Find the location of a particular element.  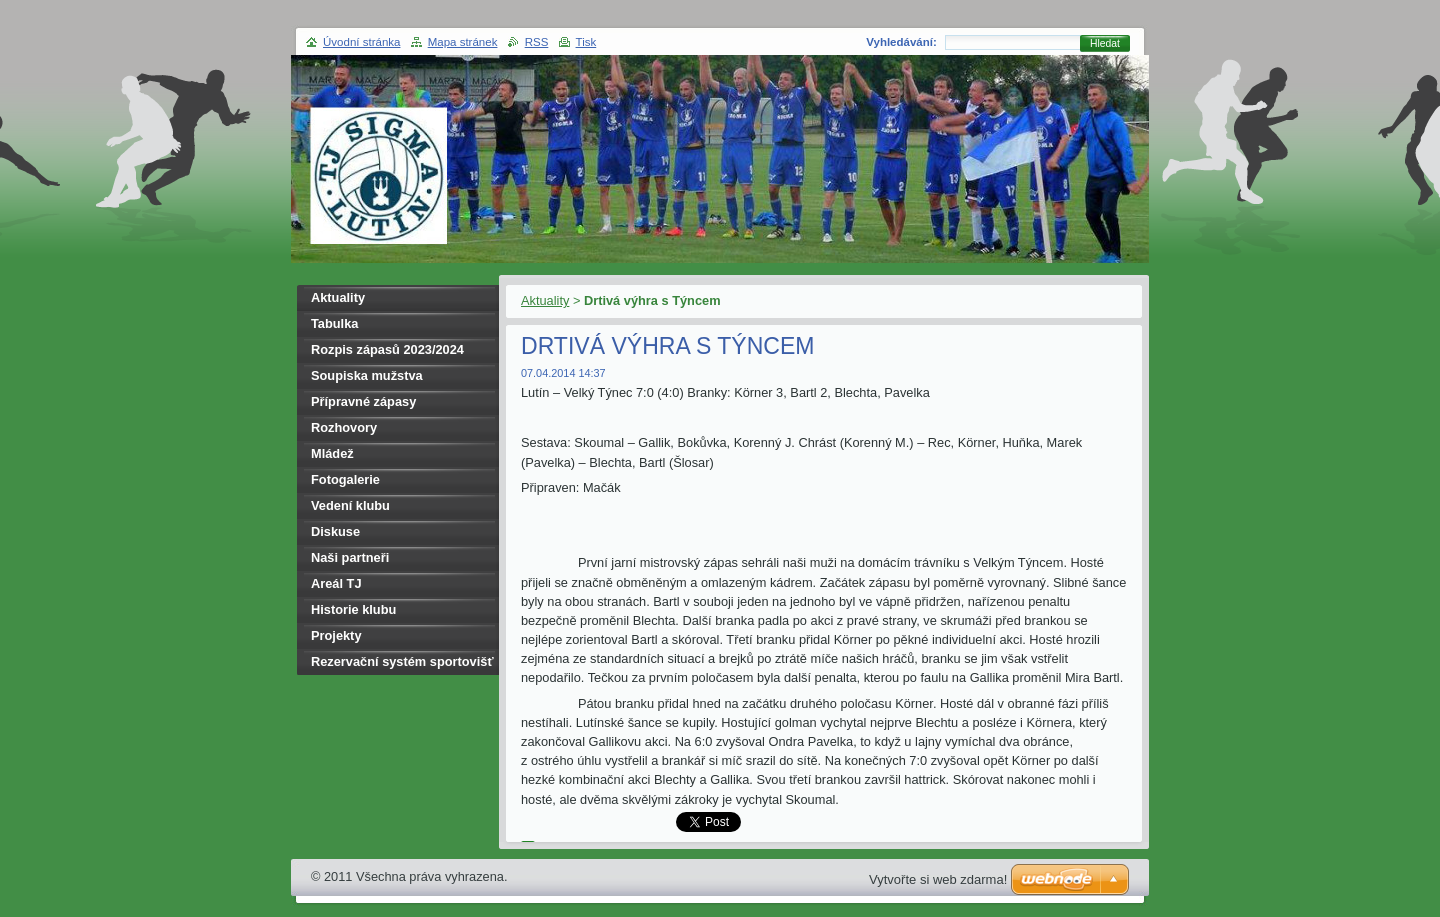

Soupiska mužstva is located at coordinates (367, 375).